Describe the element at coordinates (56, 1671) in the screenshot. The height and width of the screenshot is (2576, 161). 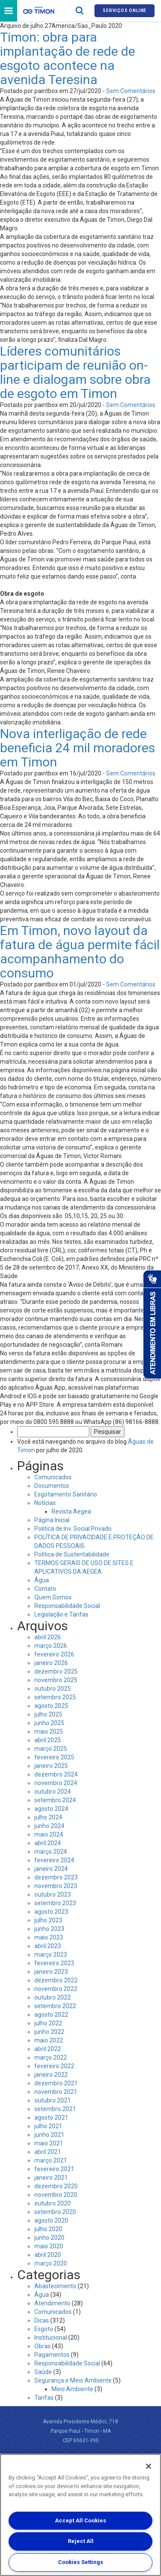
I see `dezembro 2025` at that location.